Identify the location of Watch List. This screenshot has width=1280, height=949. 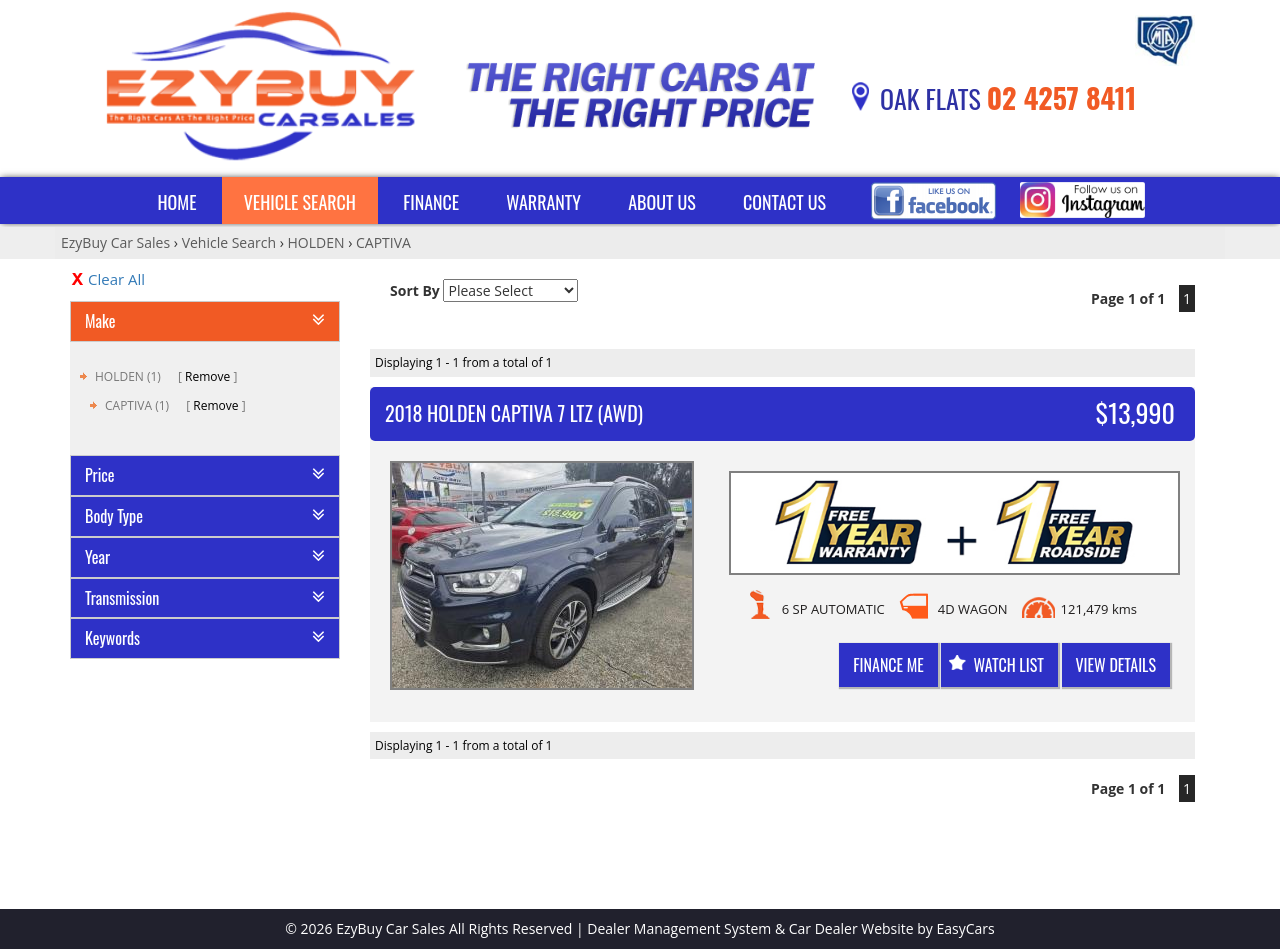
(1008, 665).